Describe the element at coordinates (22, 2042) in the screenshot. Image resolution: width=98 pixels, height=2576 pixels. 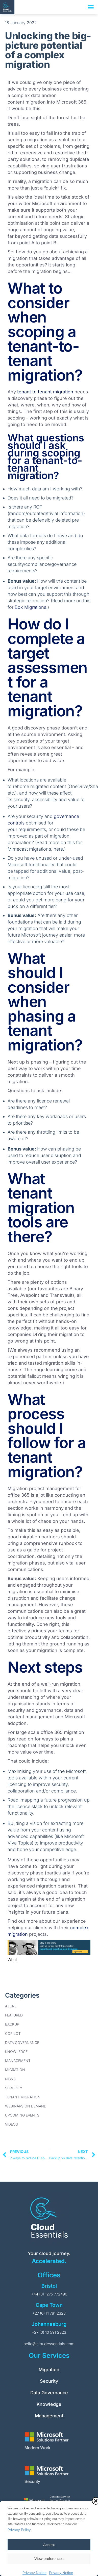
I see `Data Governance` at that location.